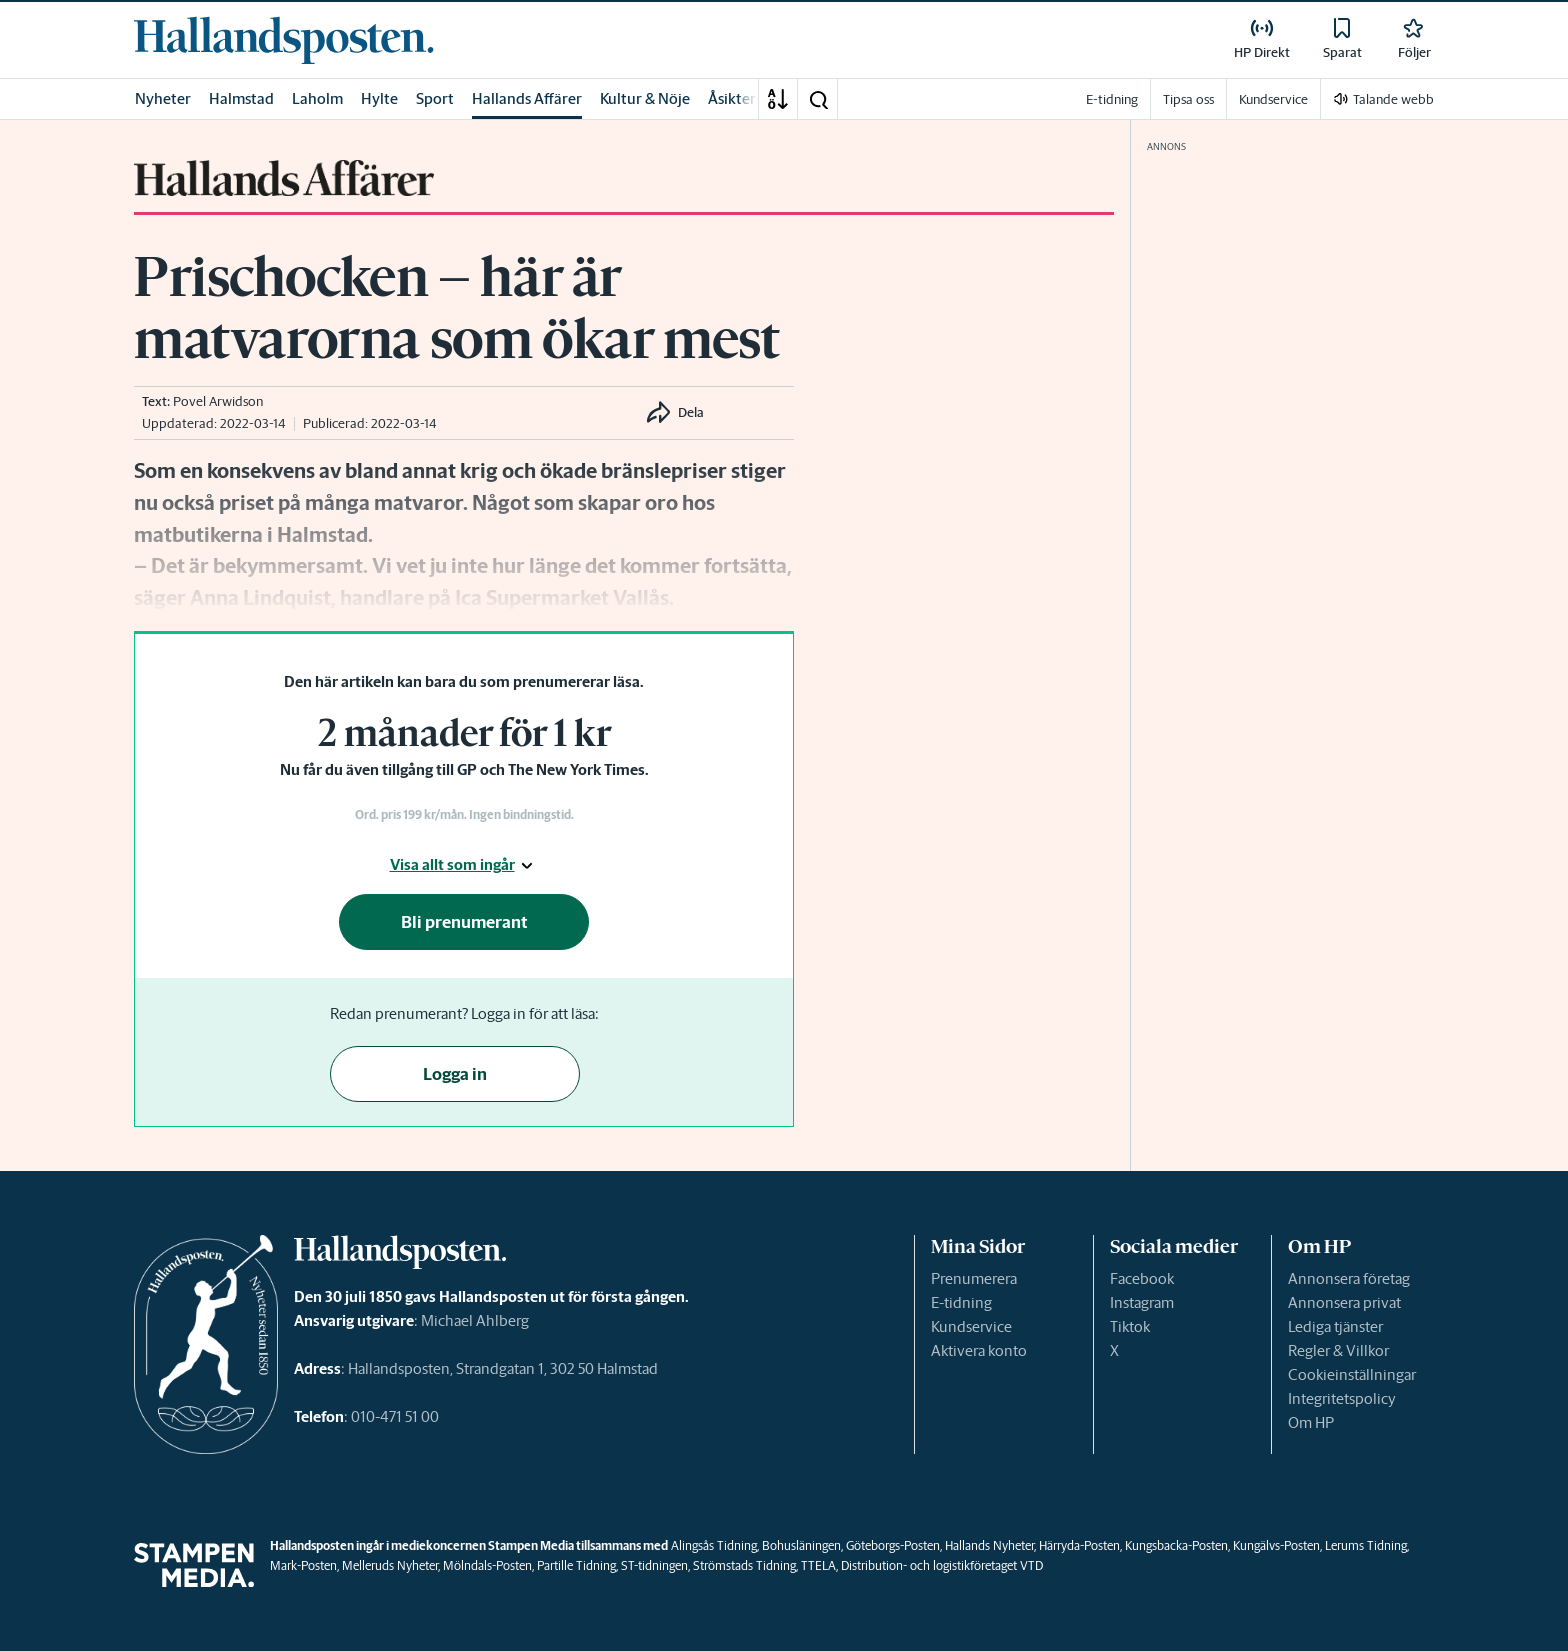  Describe the element at coordinates (1342, 1398) in the screenshot. I see `Integritetspolicy` at that location.